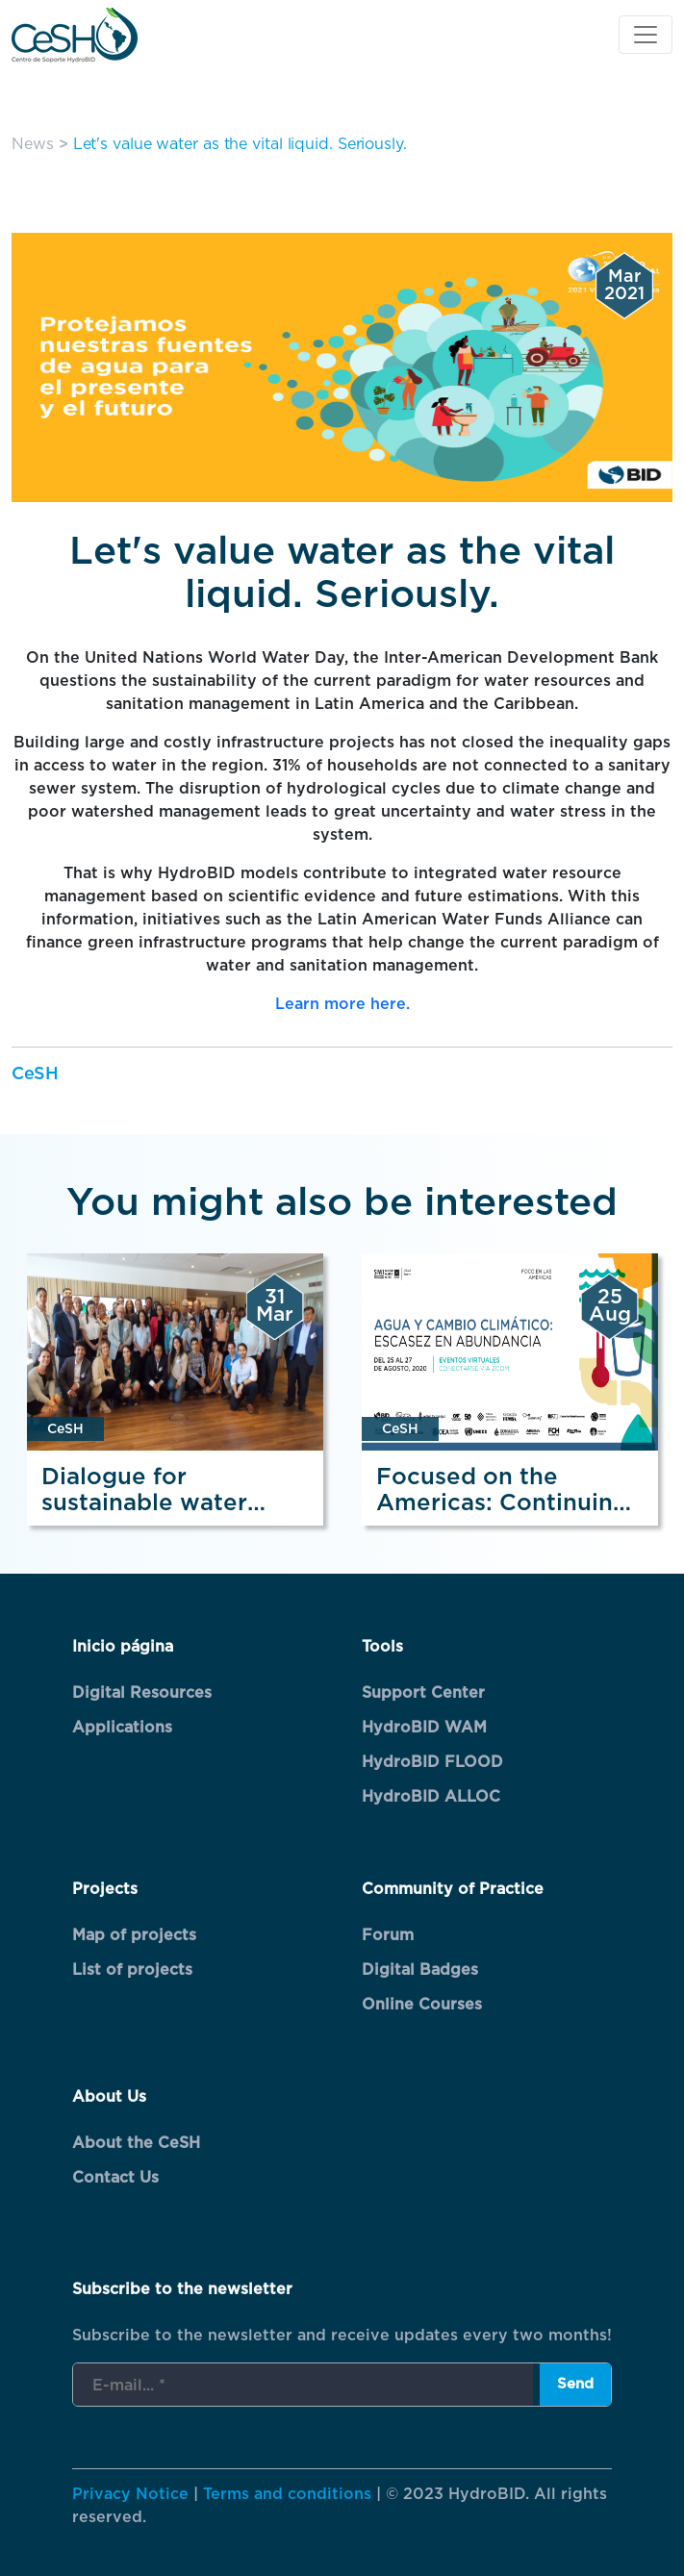 This screenshot has width=684, height=2576. Describe the element at coordinates (453, 1889) in the screenshot. I see `Community of Practice` at that location.